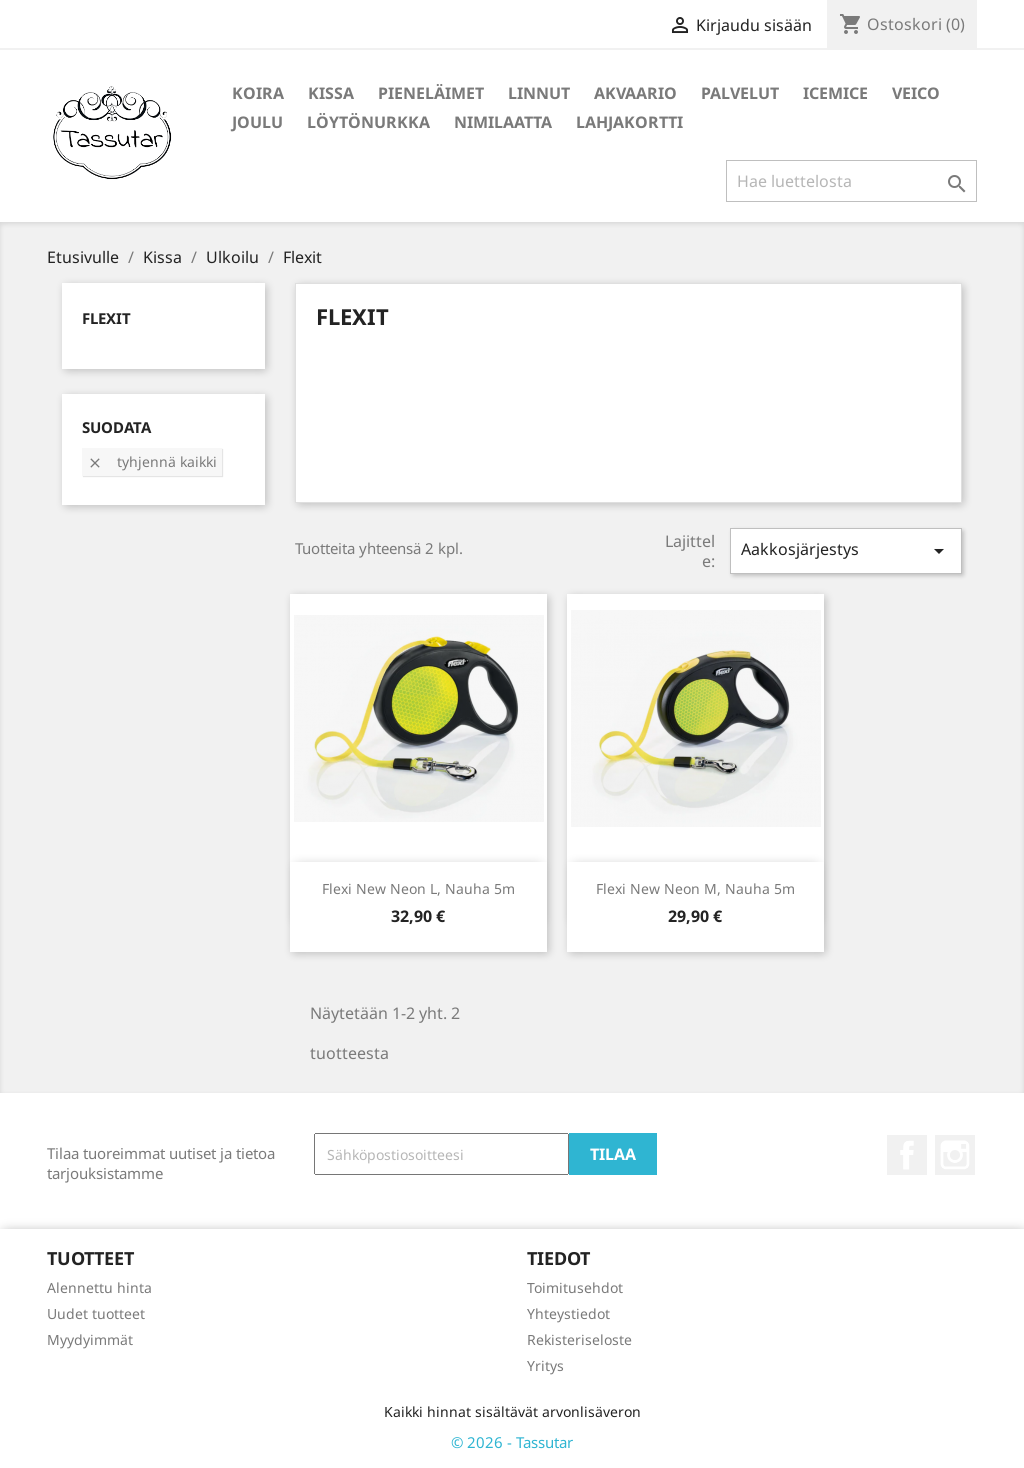  Describe the element at coordinates (152, 461) in the screenshot. I see `Tyhjennä kaikki` at that location.